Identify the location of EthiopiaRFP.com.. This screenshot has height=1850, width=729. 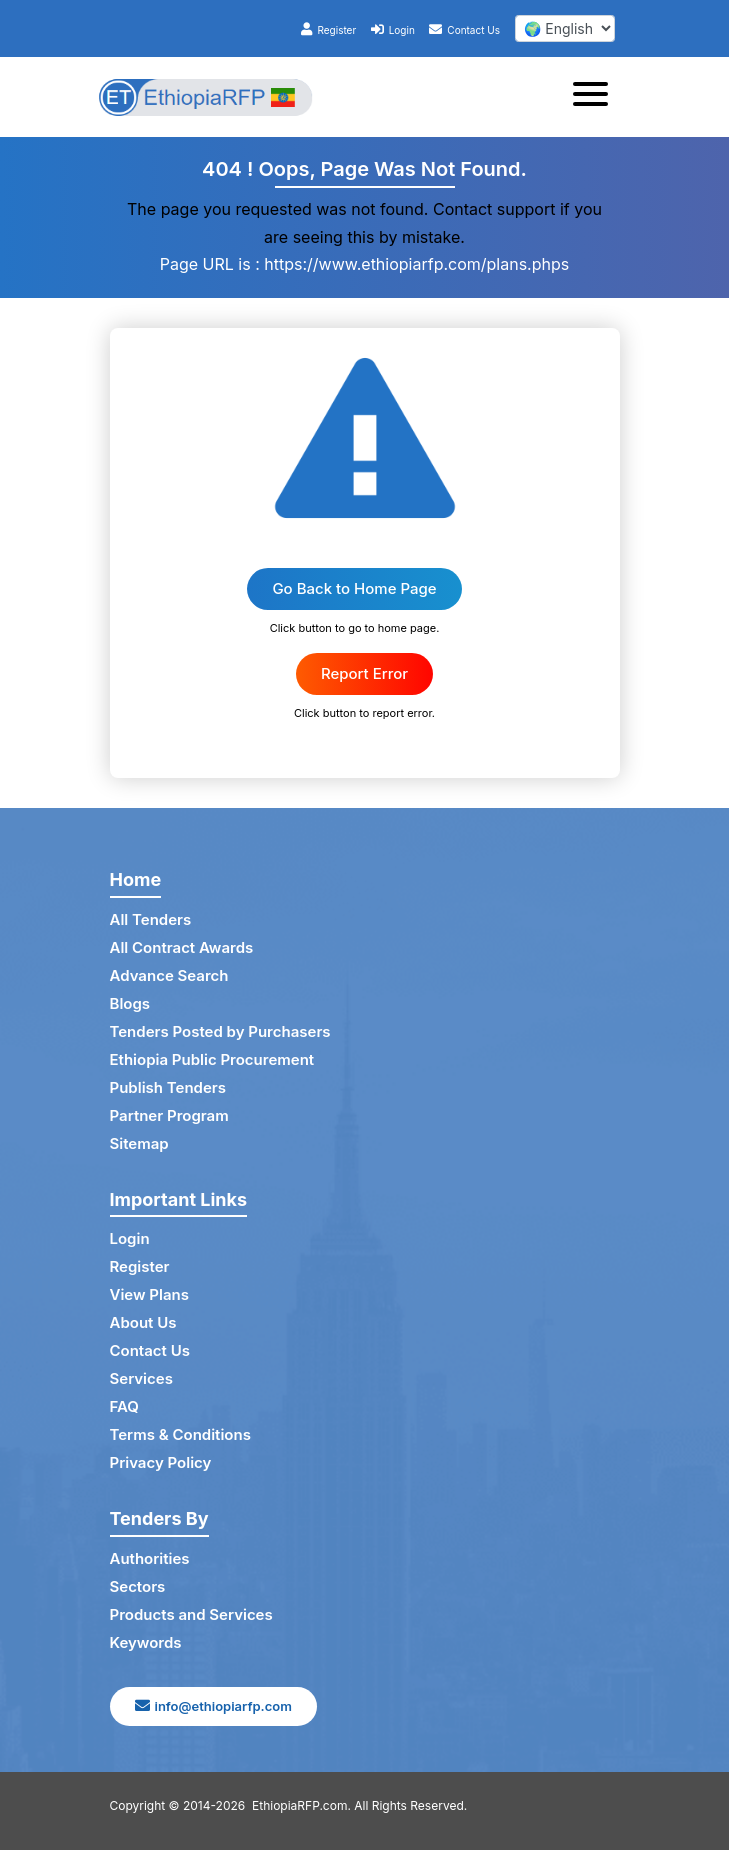
(301, 1805).